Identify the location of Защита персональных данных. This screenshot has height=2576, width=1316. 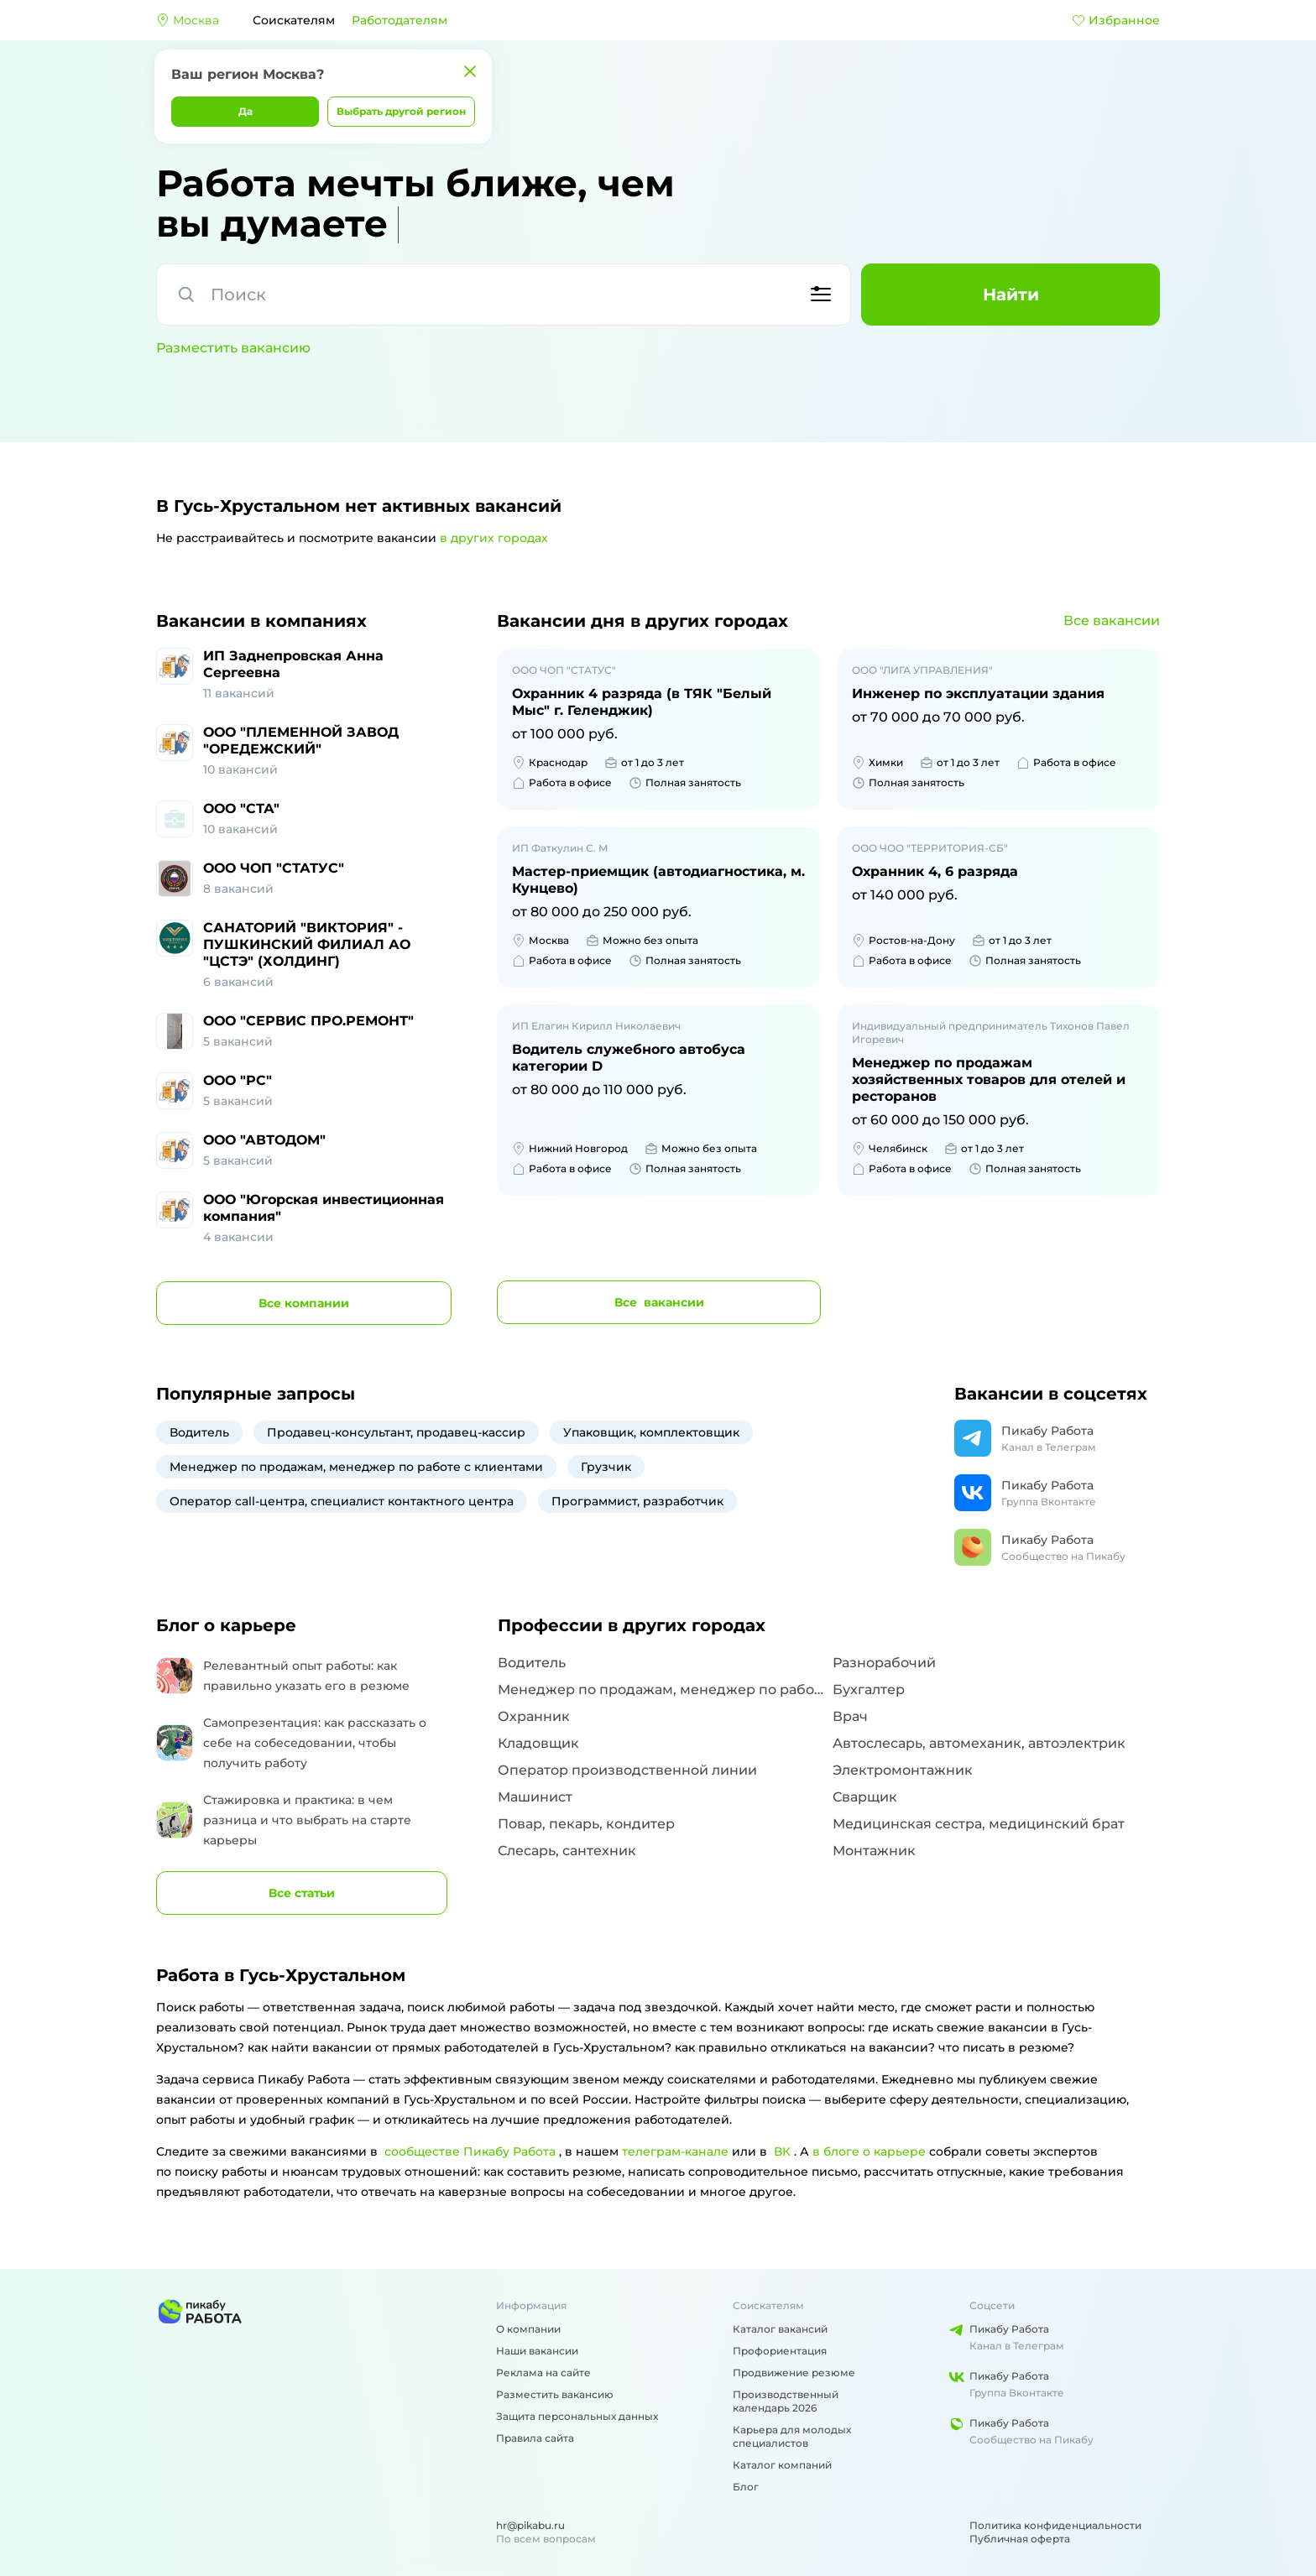
(577, 2416).